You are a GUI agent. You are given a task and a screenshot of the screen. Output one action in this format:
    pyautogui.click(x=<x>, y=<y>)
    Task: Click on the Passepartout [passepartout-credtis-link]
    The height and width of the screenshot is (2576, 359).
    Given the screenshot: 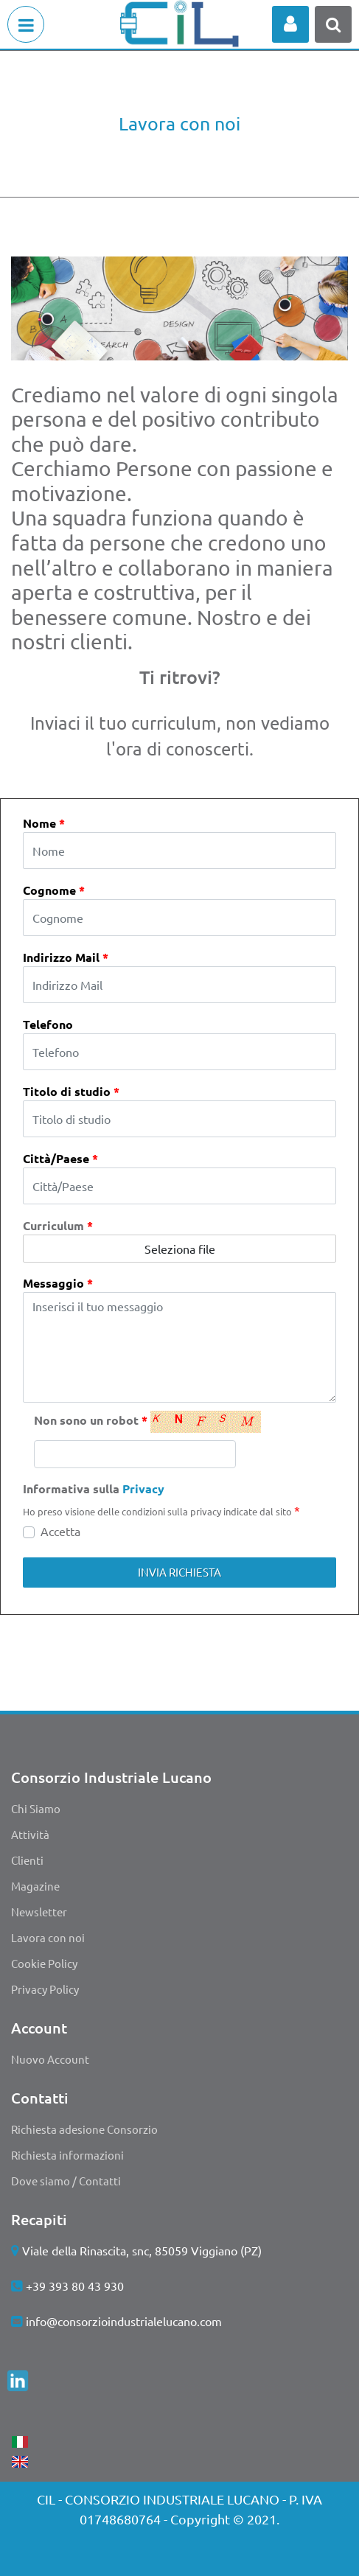 What is the action you would take?
    pyautogui.click(x=212, y=2552)
    